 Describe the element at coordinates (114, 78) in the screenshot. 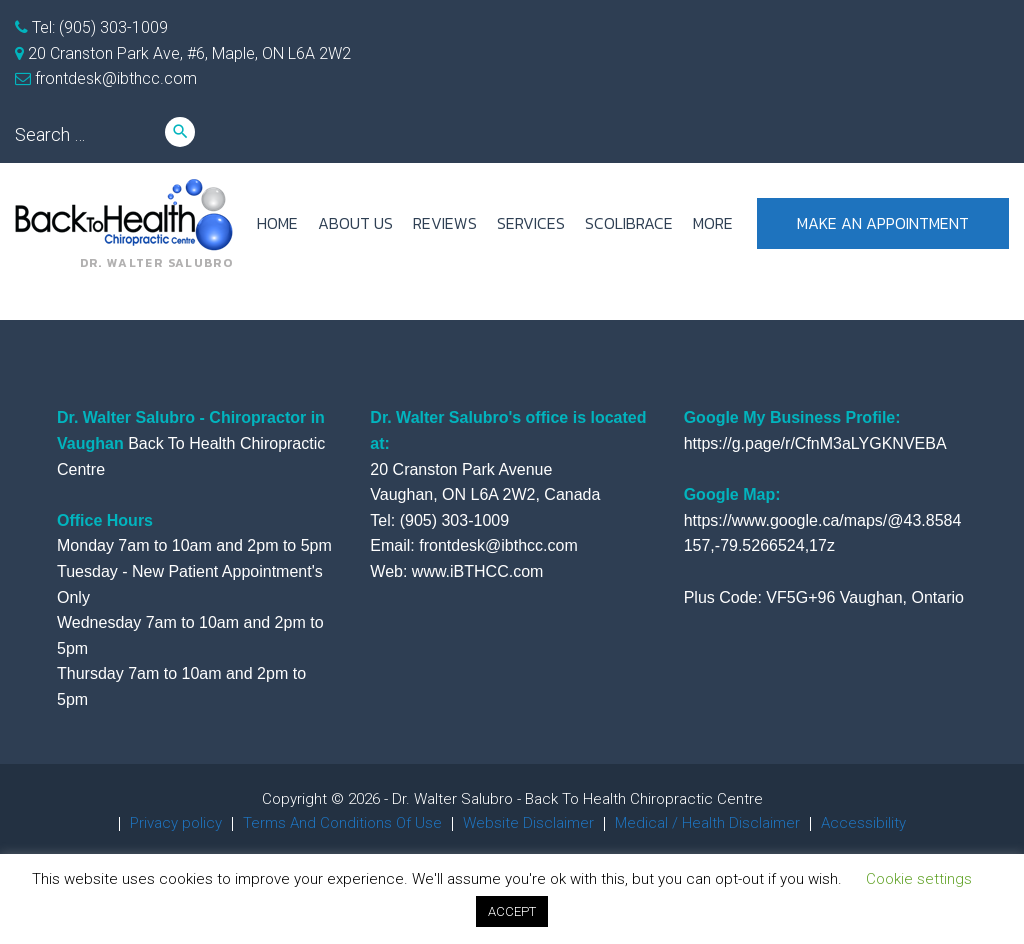

I see `frontdesk@ibthcc.com` at that location.